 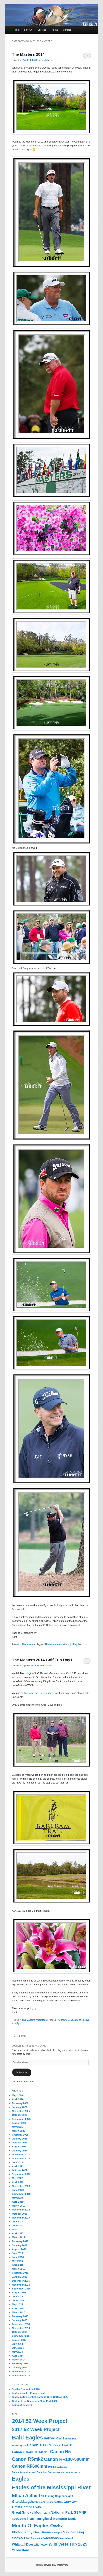 What do you see at coordinates (19, 2519) in the screenshot?
I see `homecoming [homecoming (3 items)]` at bounding box center [19, 2519].